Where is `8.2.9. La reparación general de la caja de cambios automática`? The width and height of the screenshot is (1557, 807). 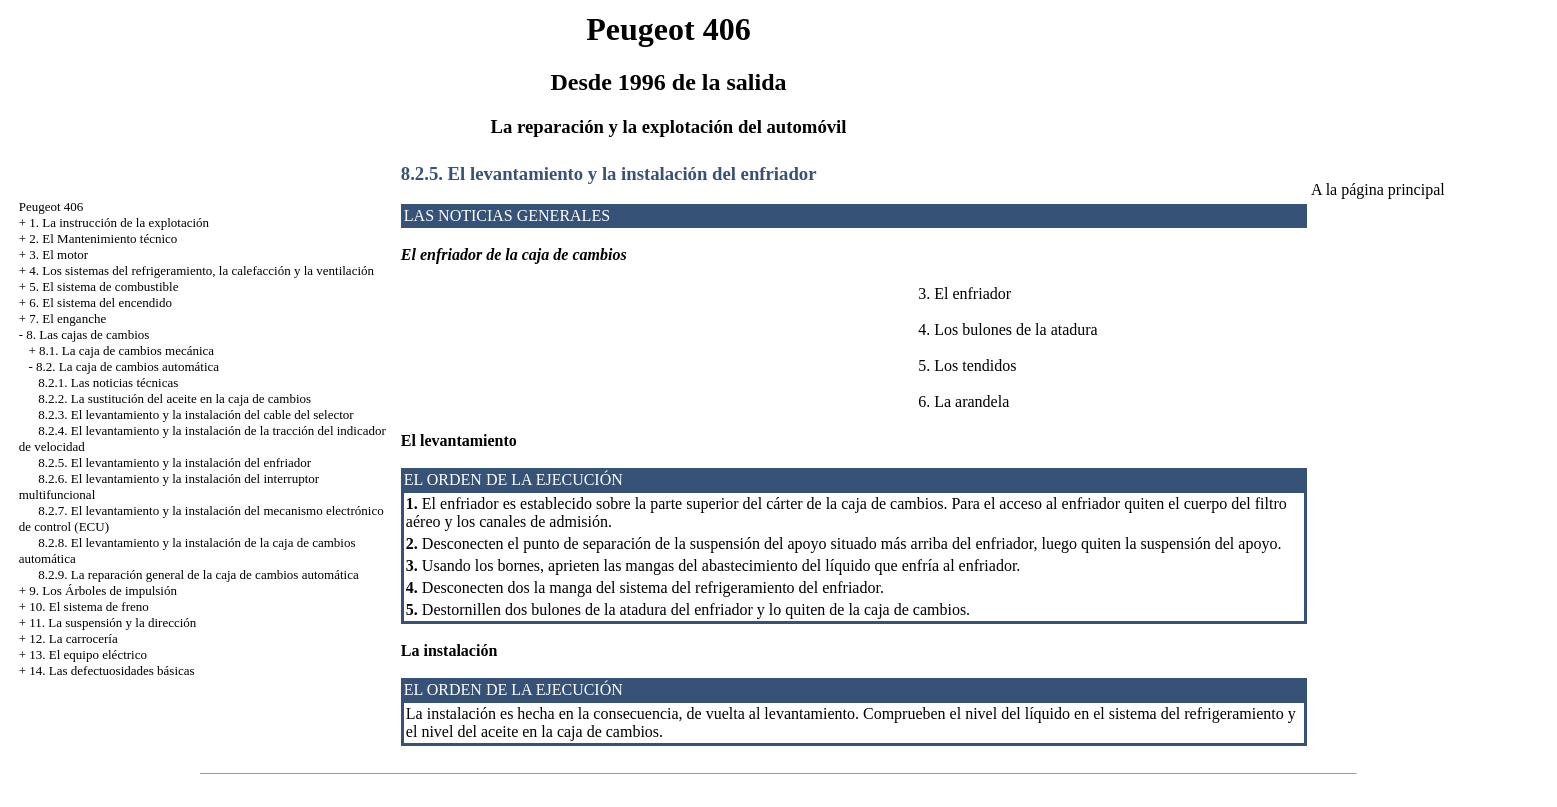 8.2.9. La reparación general de la caja de cambios automática is located at coordinates (198, 574).